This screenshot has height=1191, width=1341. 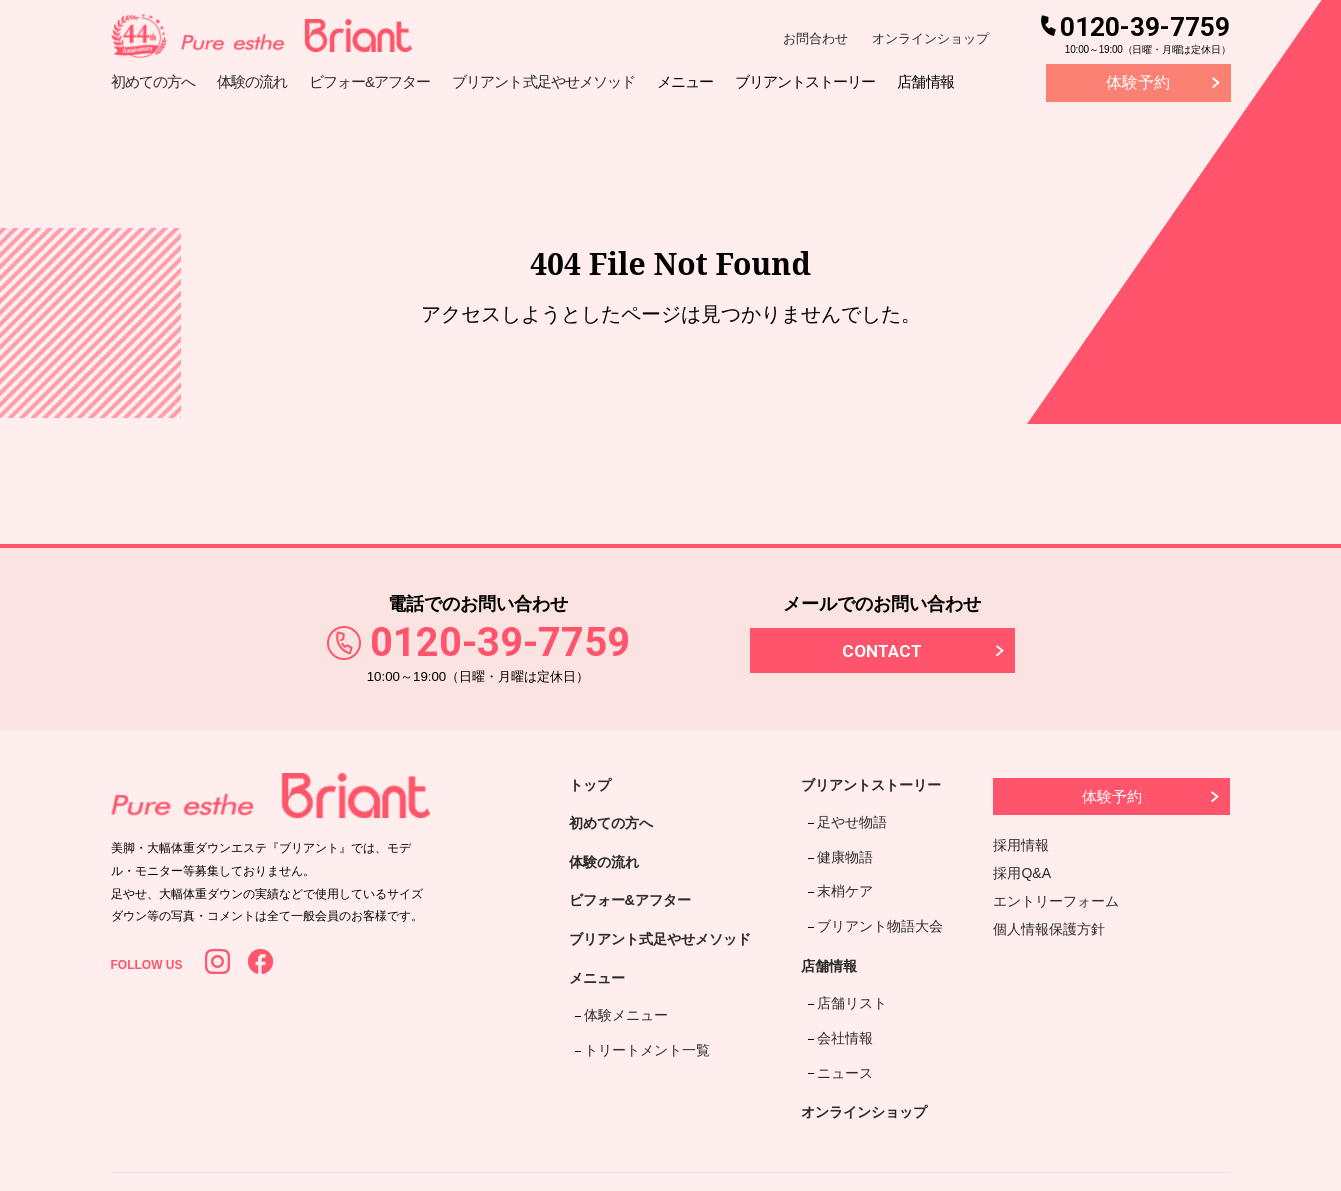 I want to click on オンラインショップ, so click(x=930, y=38).